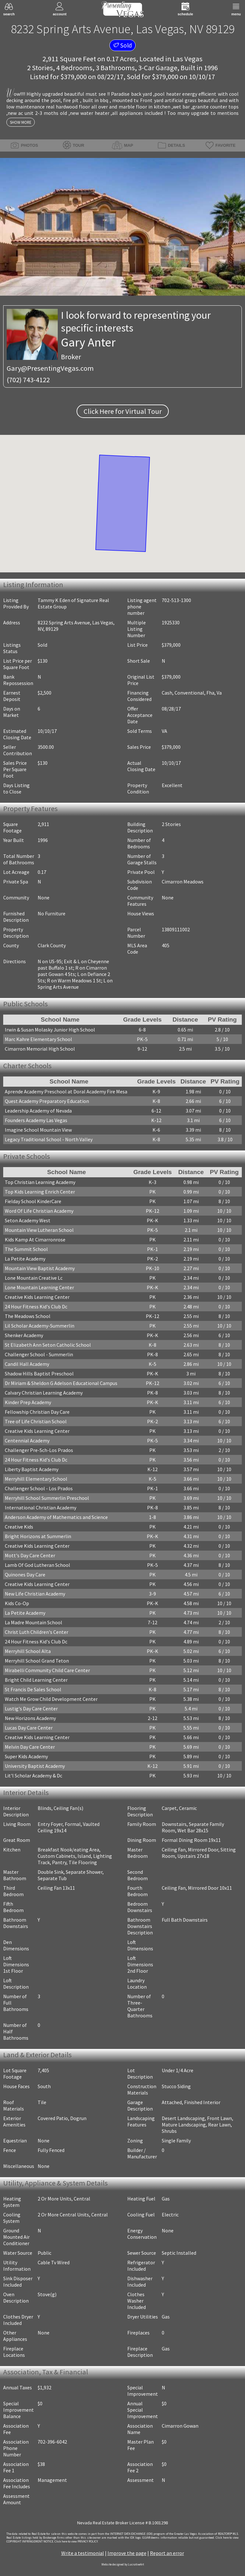  I want to click on (702) 743-4122, so click(28, 379).